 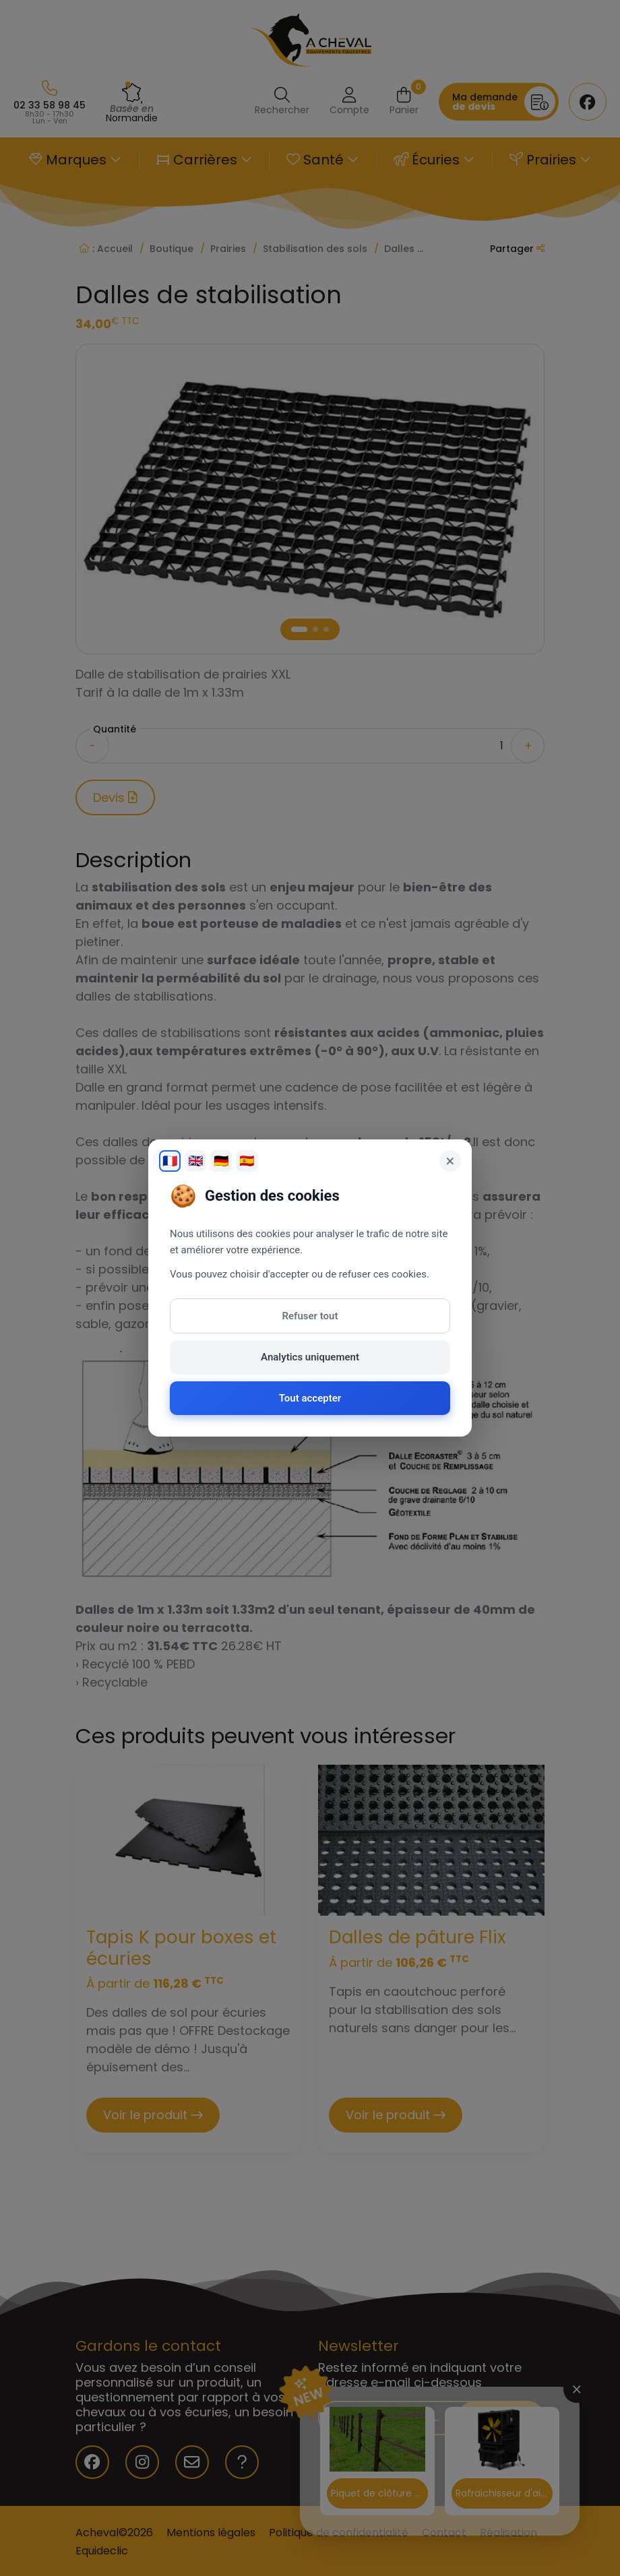 What do you see at coordinates (246, 1161) in the screenshot?
I see `🇪🇸` at bounding box center [246, 1161].